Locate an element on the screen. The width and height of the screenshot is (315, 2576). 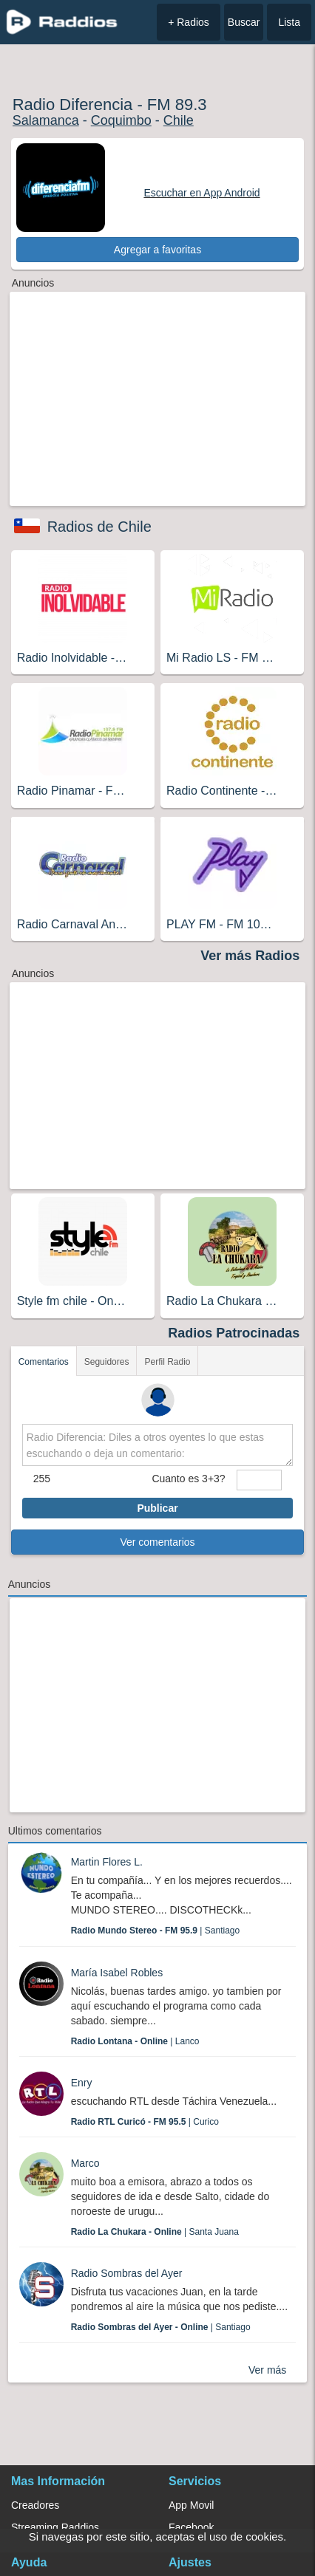
App Movil is located at coordinates (191, 2505).